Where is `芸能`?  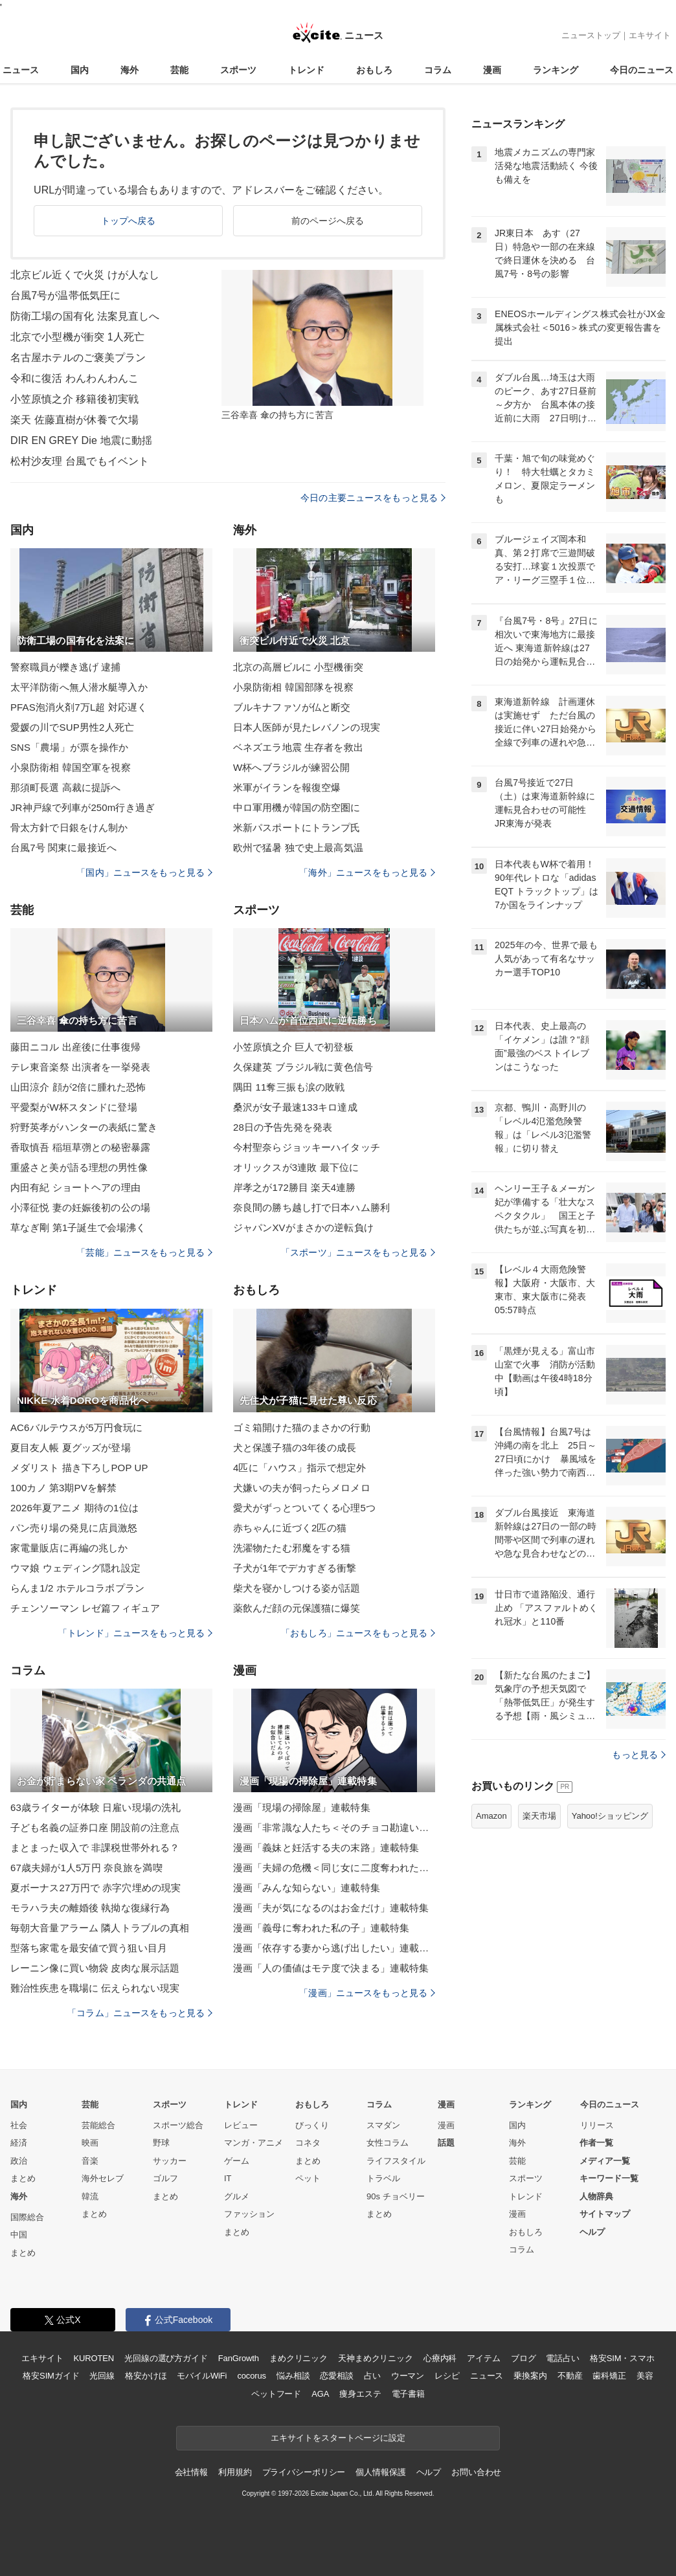 芸能 is located at coordinates (179, 70).